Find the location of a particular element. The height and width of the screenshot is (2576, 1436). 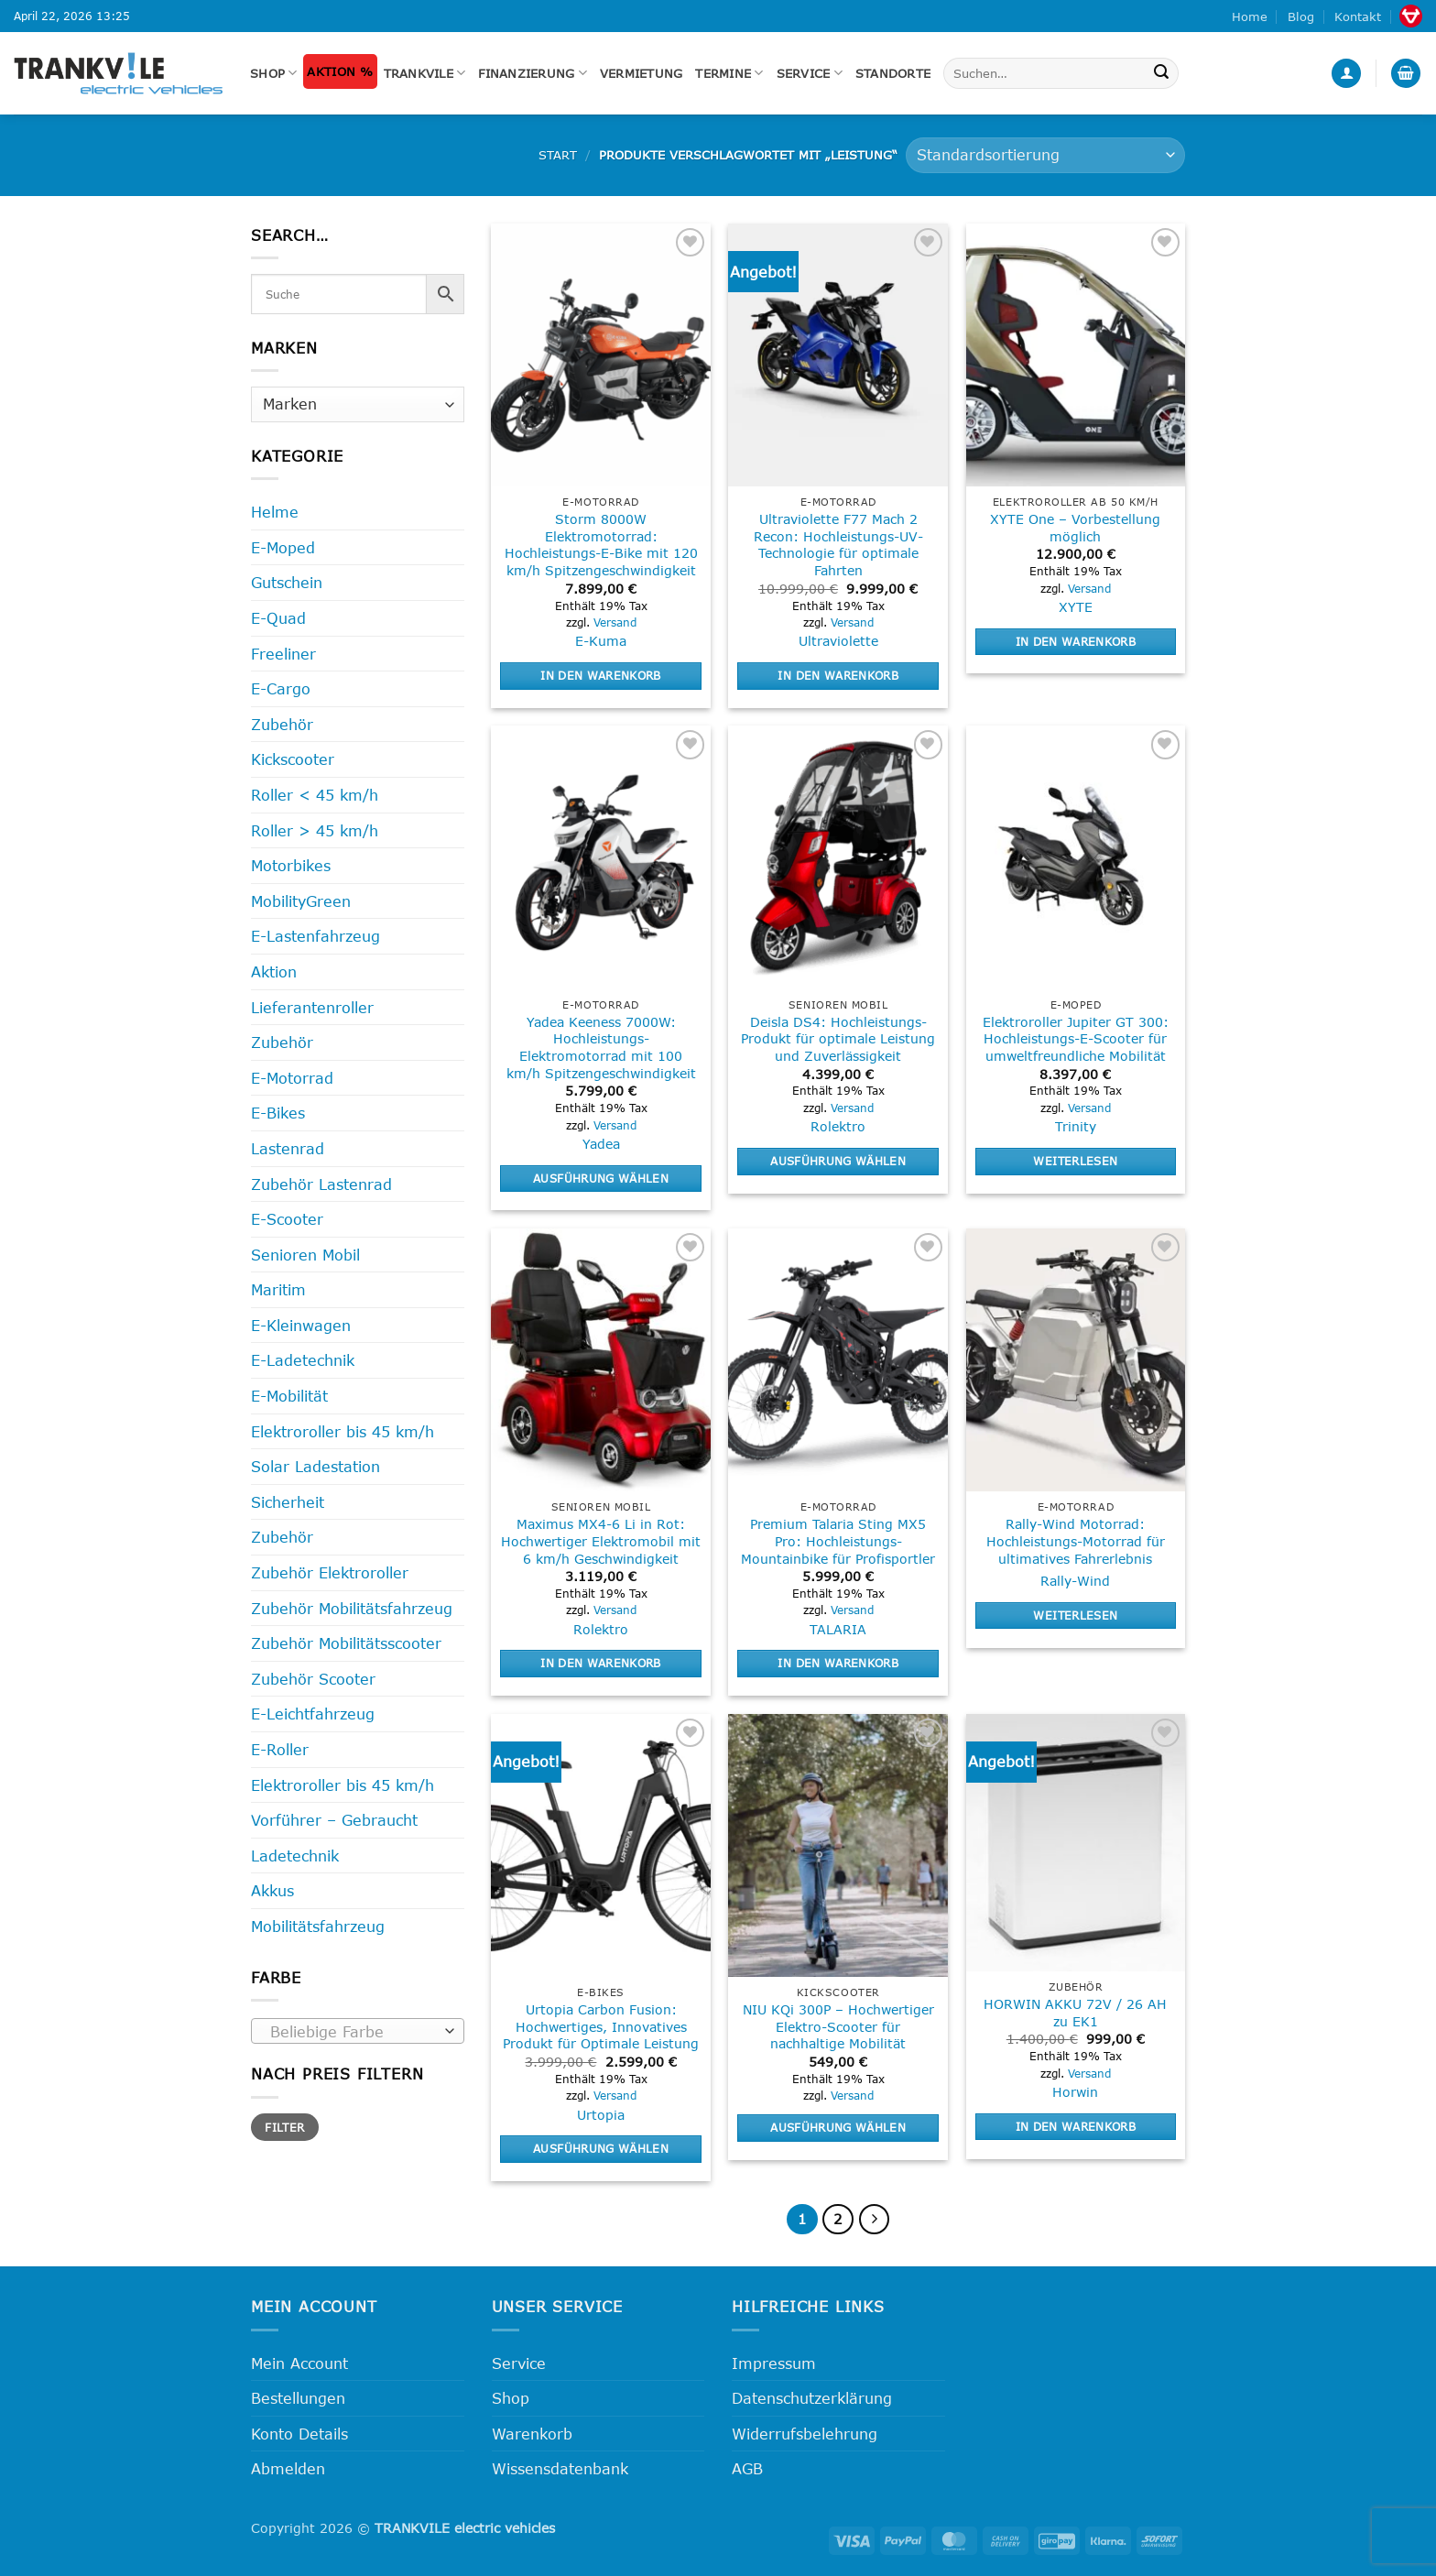

Mein Account is located at coordinates (299, 2363).